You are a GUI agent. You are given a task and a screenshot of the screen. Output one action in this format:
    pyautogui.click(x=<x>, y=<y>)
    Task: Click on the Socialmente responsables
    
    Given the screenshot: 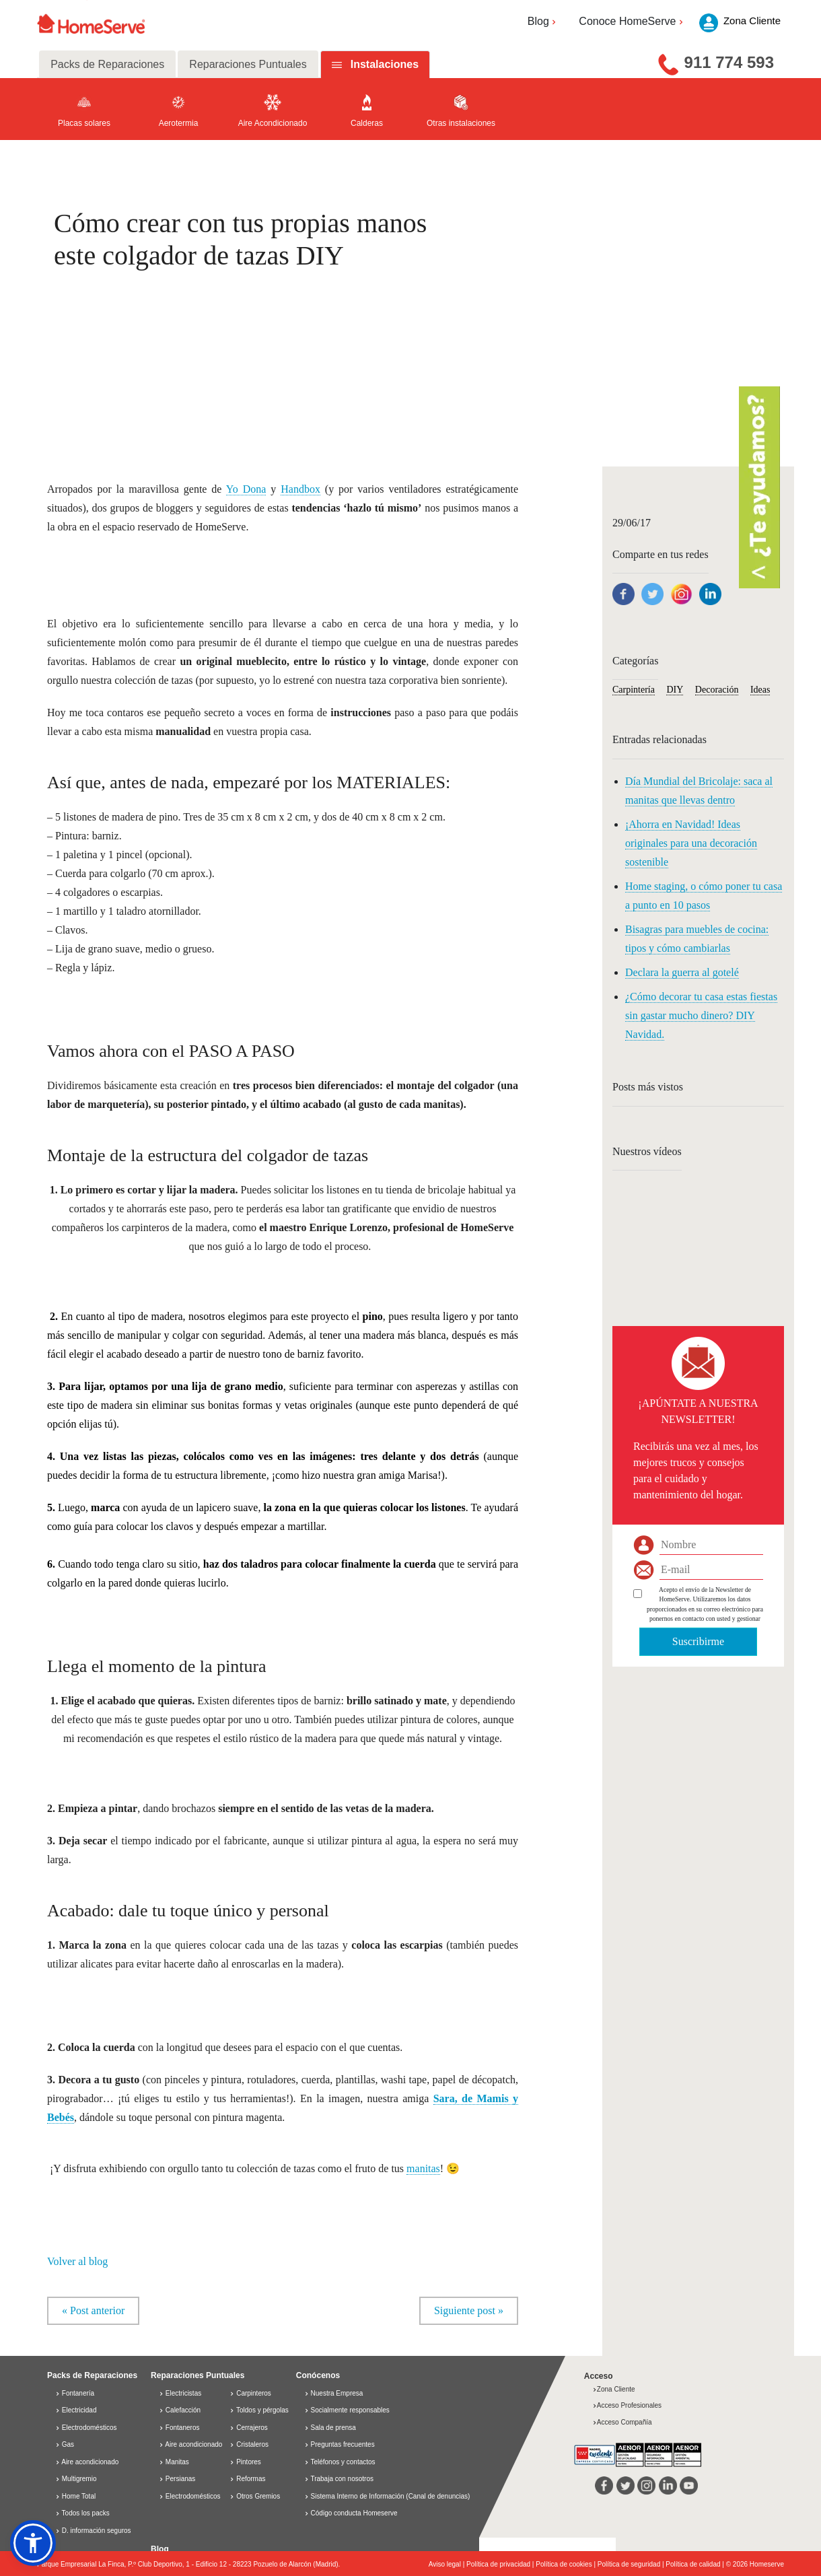 What is the action you would take?
    pyautogui.click(x=350, y=2410)
    